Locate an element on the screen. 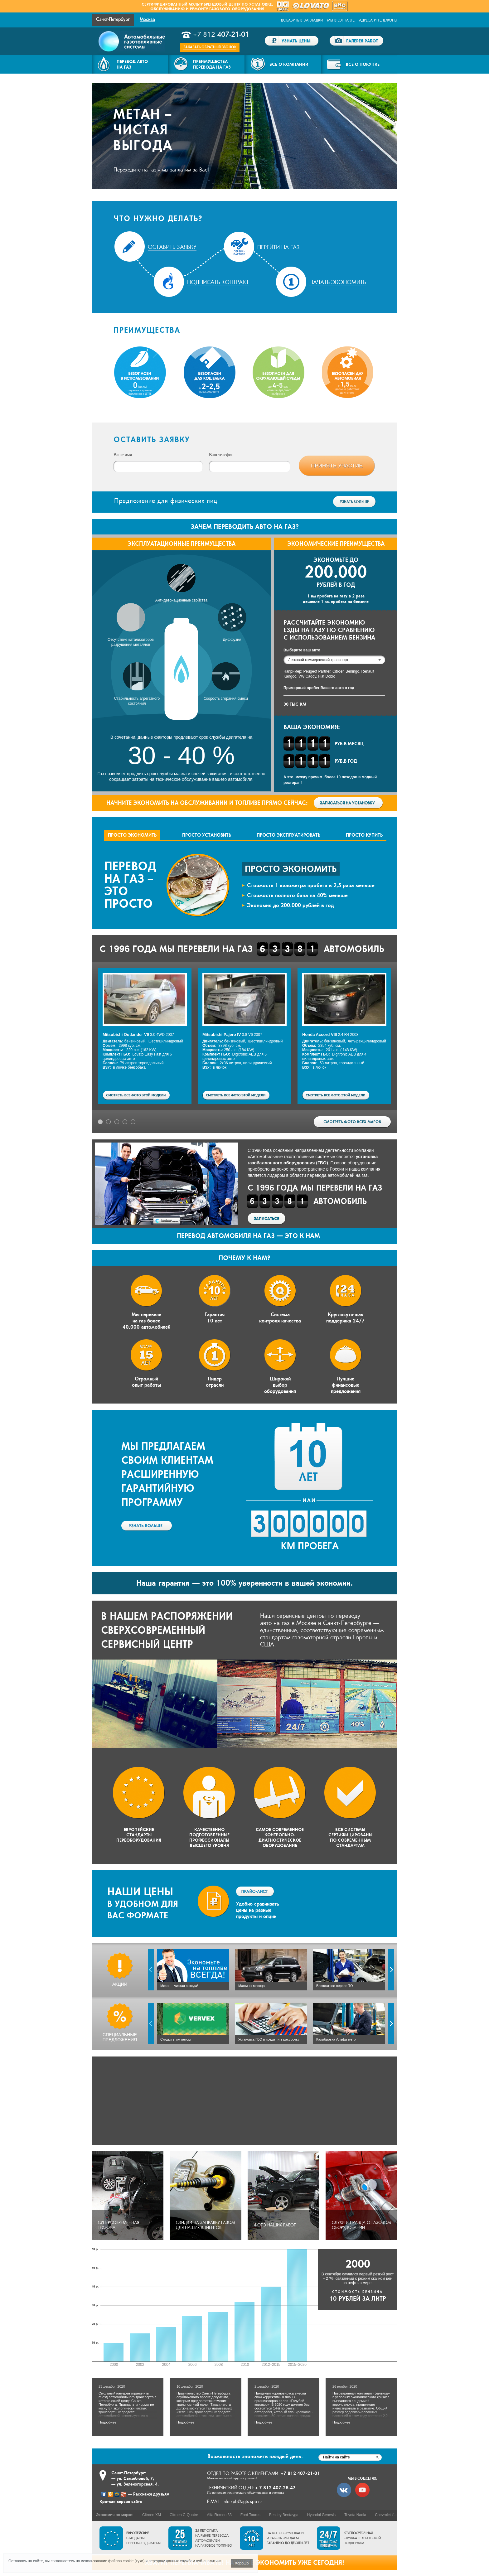 The width and height of the screenshot is (489, 2576). Мы ВКонтакте is located at coordinates (341, 20).